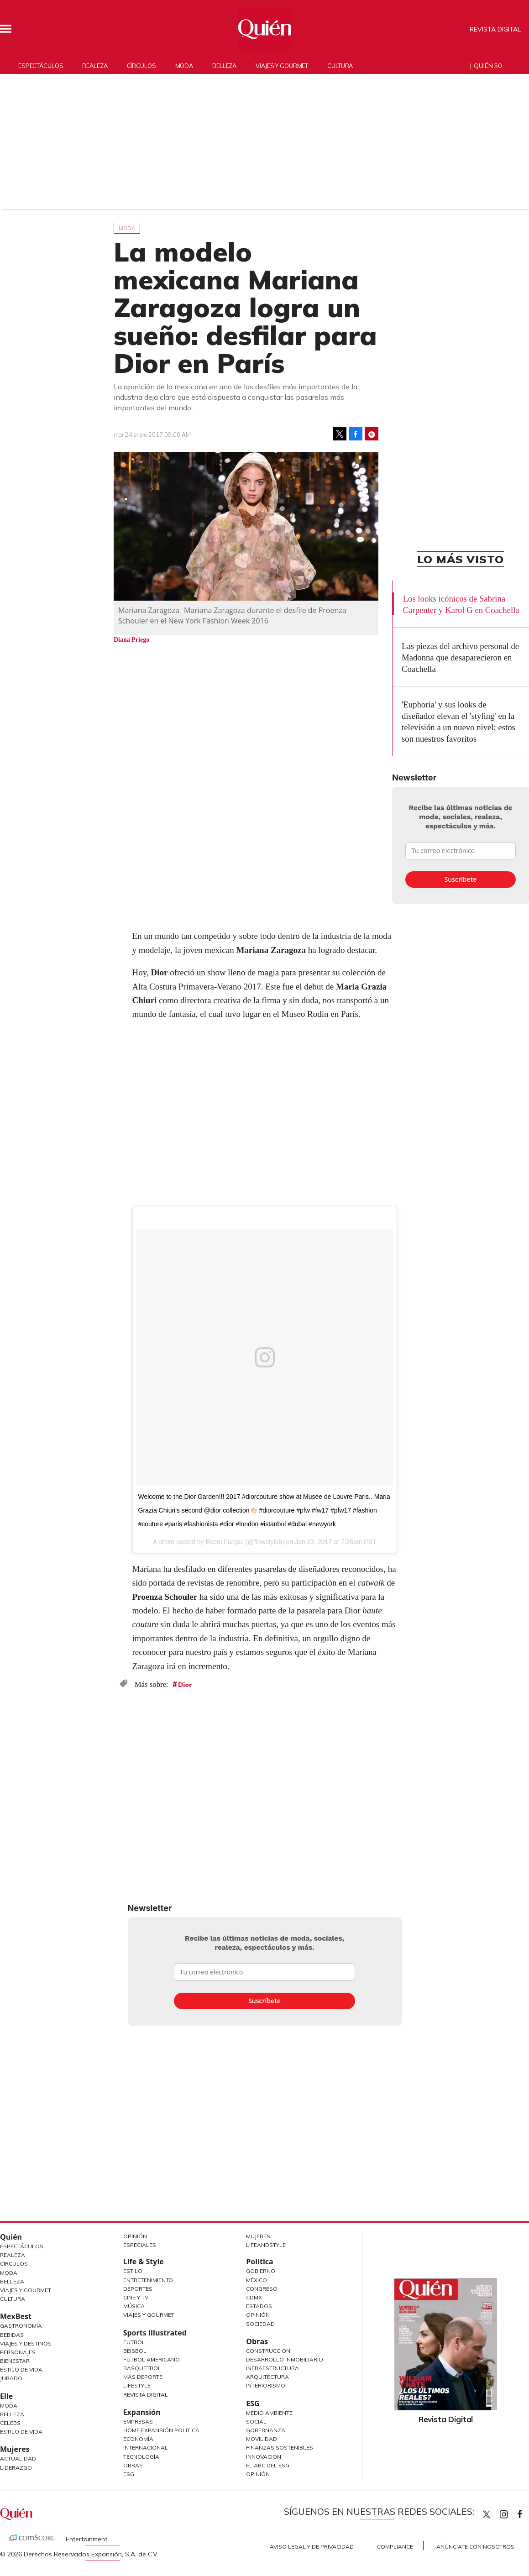 The width and height of the screenshot is (529, 2576). Describe the element at coordinates (268, 2350) in the screenshot. I see `Construcción` at that location.